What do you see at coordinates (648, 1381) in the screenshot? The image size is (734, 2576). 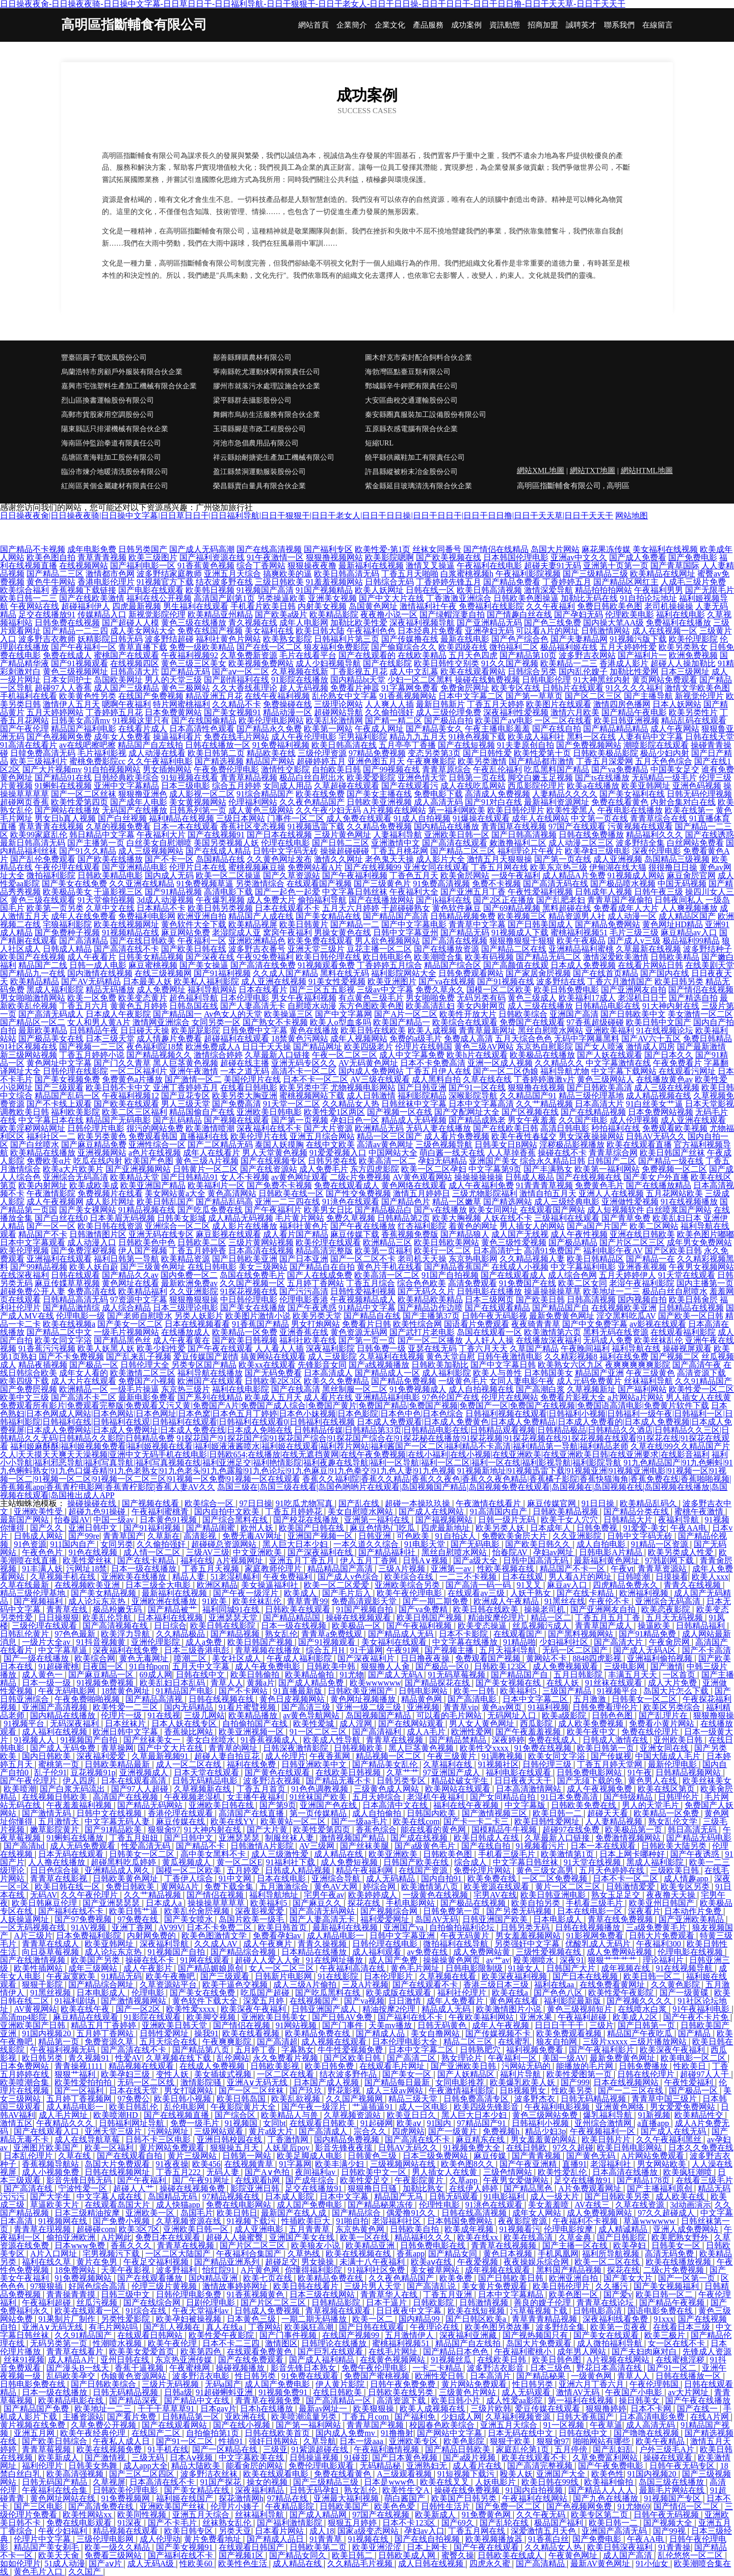 I see `丝袜福利导航` at bounding box center [648, 1381].